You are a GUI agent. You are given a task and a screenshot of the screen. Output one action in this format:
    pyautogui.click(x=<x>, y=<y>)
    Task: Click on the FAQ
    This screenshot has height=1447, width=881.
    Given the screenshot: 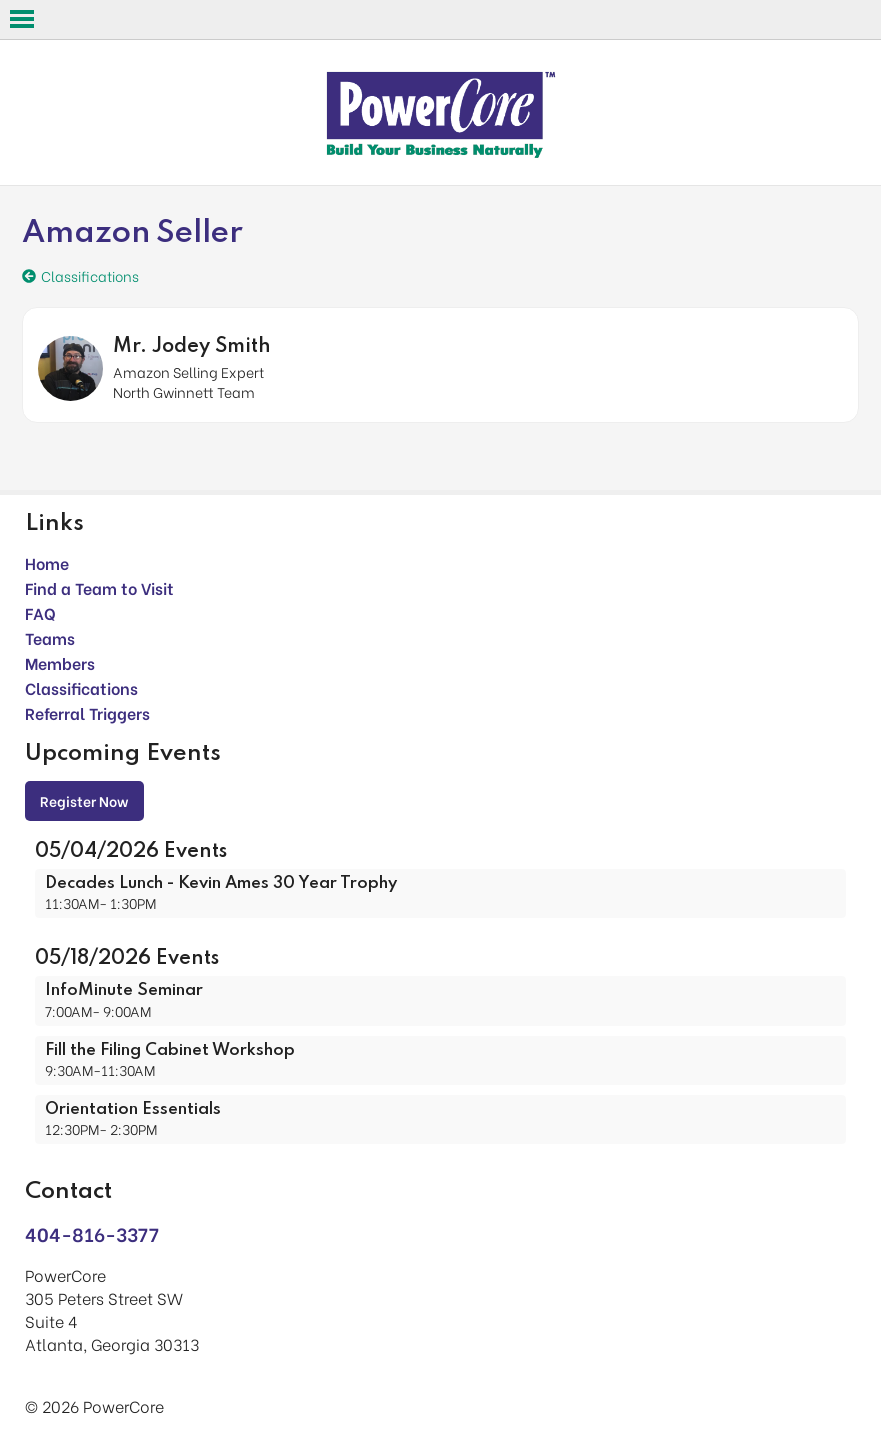 What is the action you would take?
    pyautogui.click(x=40, y=612)
    